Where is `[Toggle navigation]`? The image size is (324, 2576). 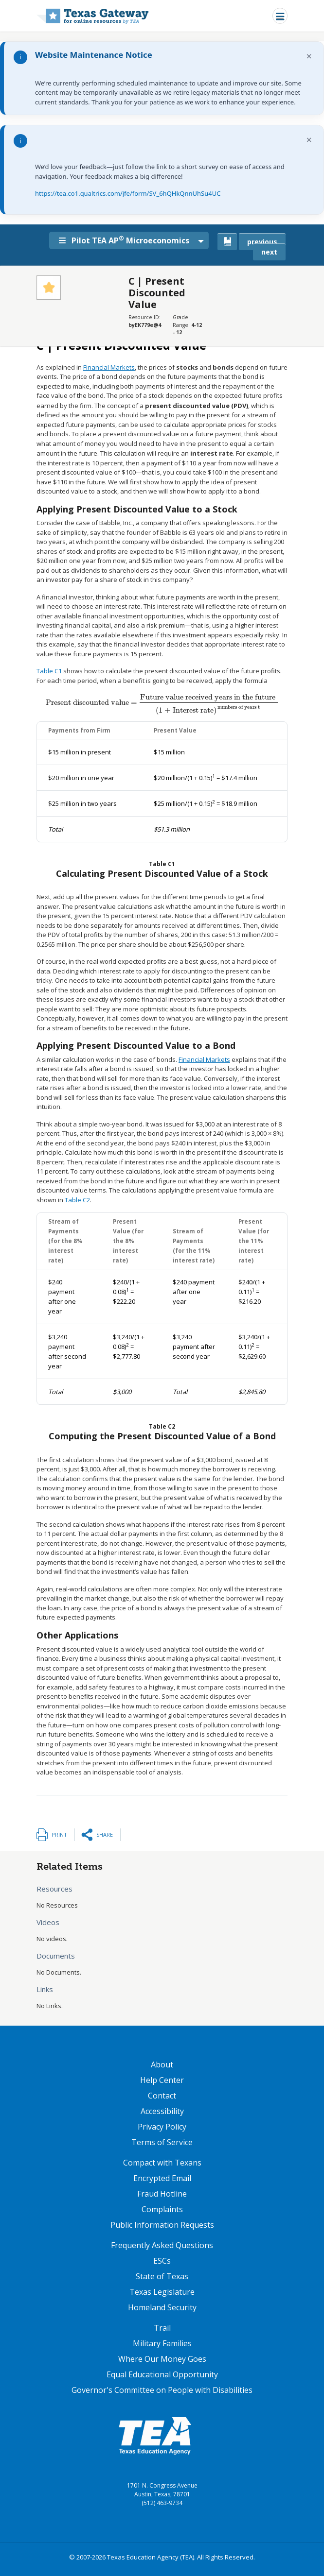
[Toggle navigation] is located at coordinates (280, 16).